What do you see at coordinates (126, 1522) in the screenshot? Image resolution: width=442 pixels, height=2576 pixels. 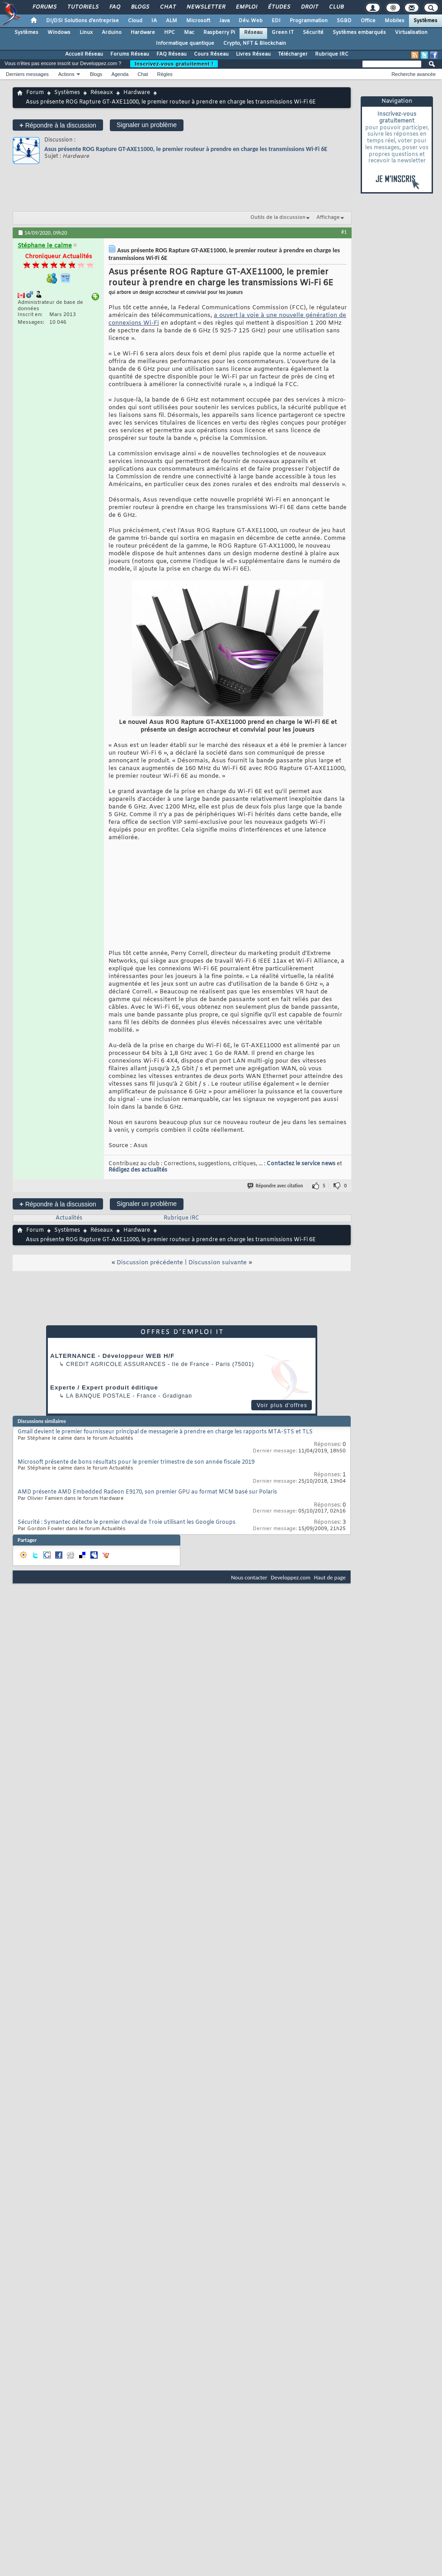 I see `Sécurité : Symantec détecte le premier cheval de Troie utilisant les Google Groups` at bounding box center [126, 1522].